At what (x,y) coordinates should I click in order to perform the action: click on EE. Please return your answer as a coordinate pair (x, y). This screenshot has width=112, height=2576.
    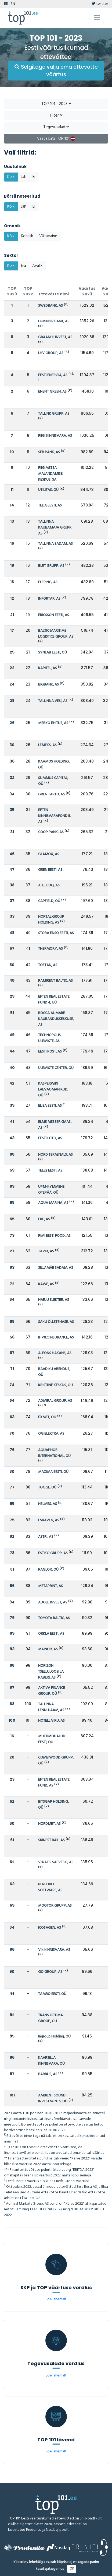
    Looking at the image, I should click on (6, 4).